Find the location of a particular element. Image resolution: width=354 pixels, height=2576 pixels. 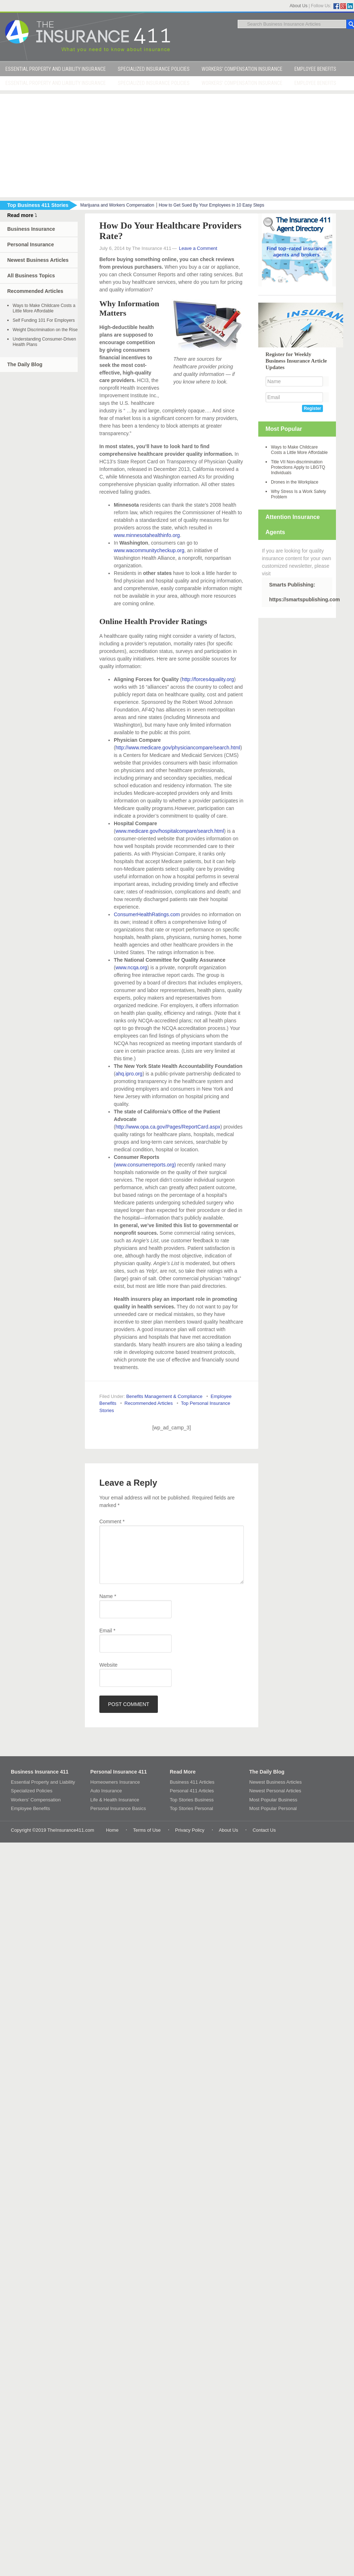

Marijuana and Workers Compensation is located at coordinates (117, 205).